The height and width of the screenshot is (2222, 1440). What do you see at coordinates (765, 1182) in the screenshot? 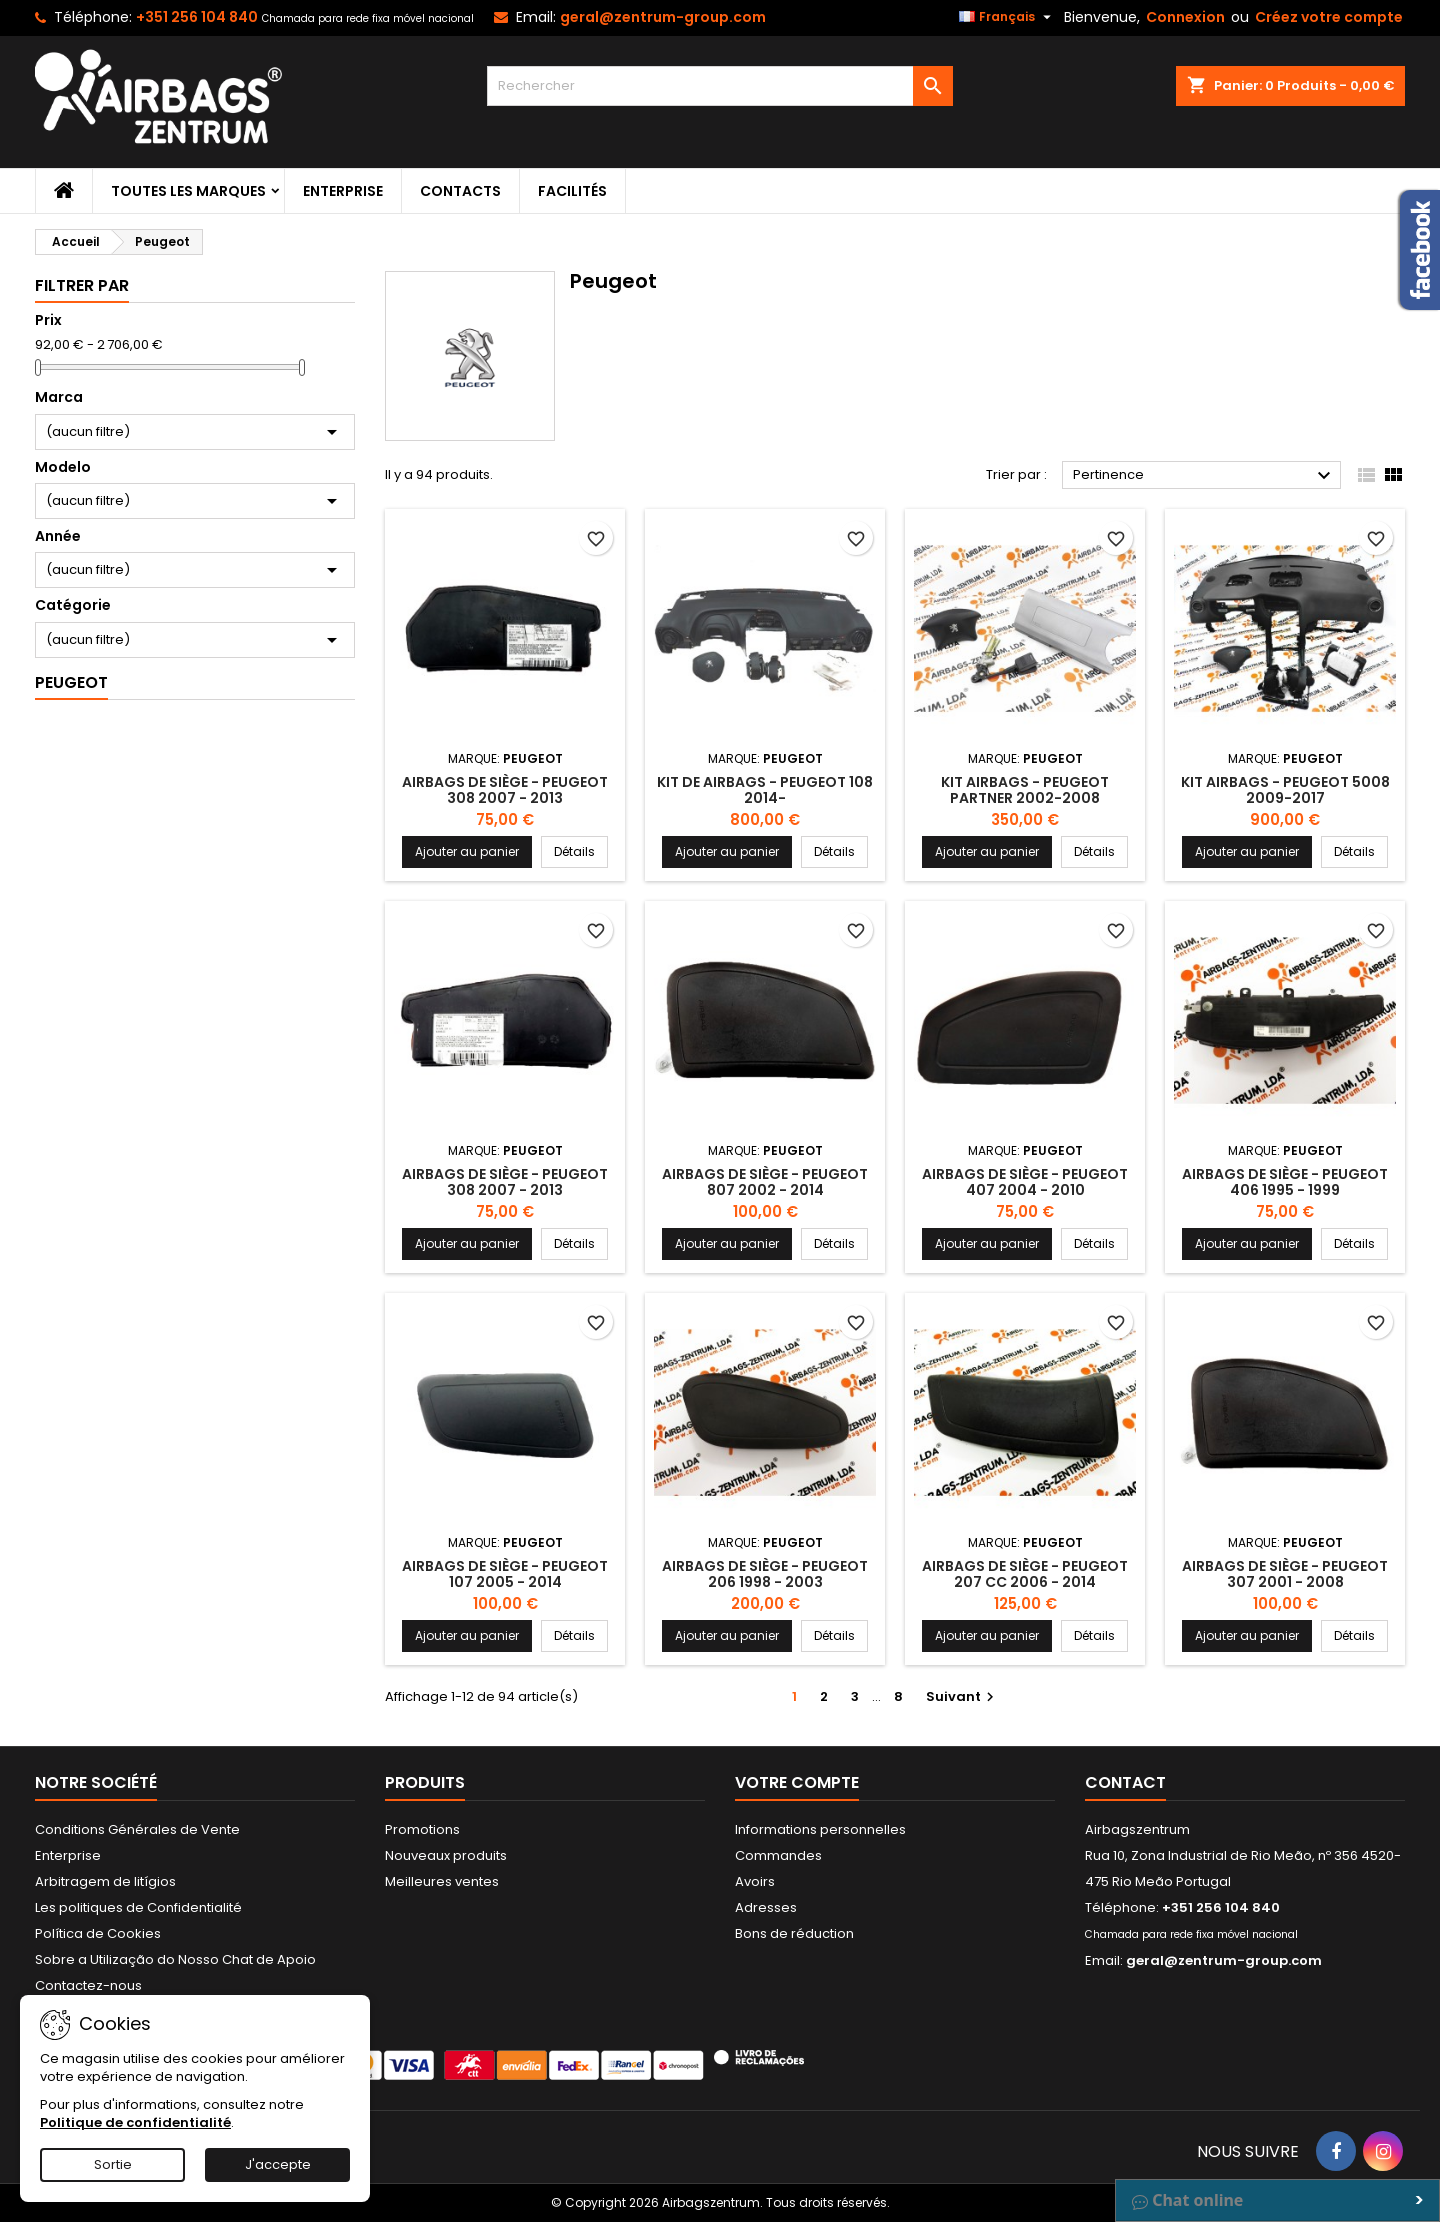
I see `Airbags de siège - Peugeot 807 2002 - 2014` at bounding box center [765, 1182].